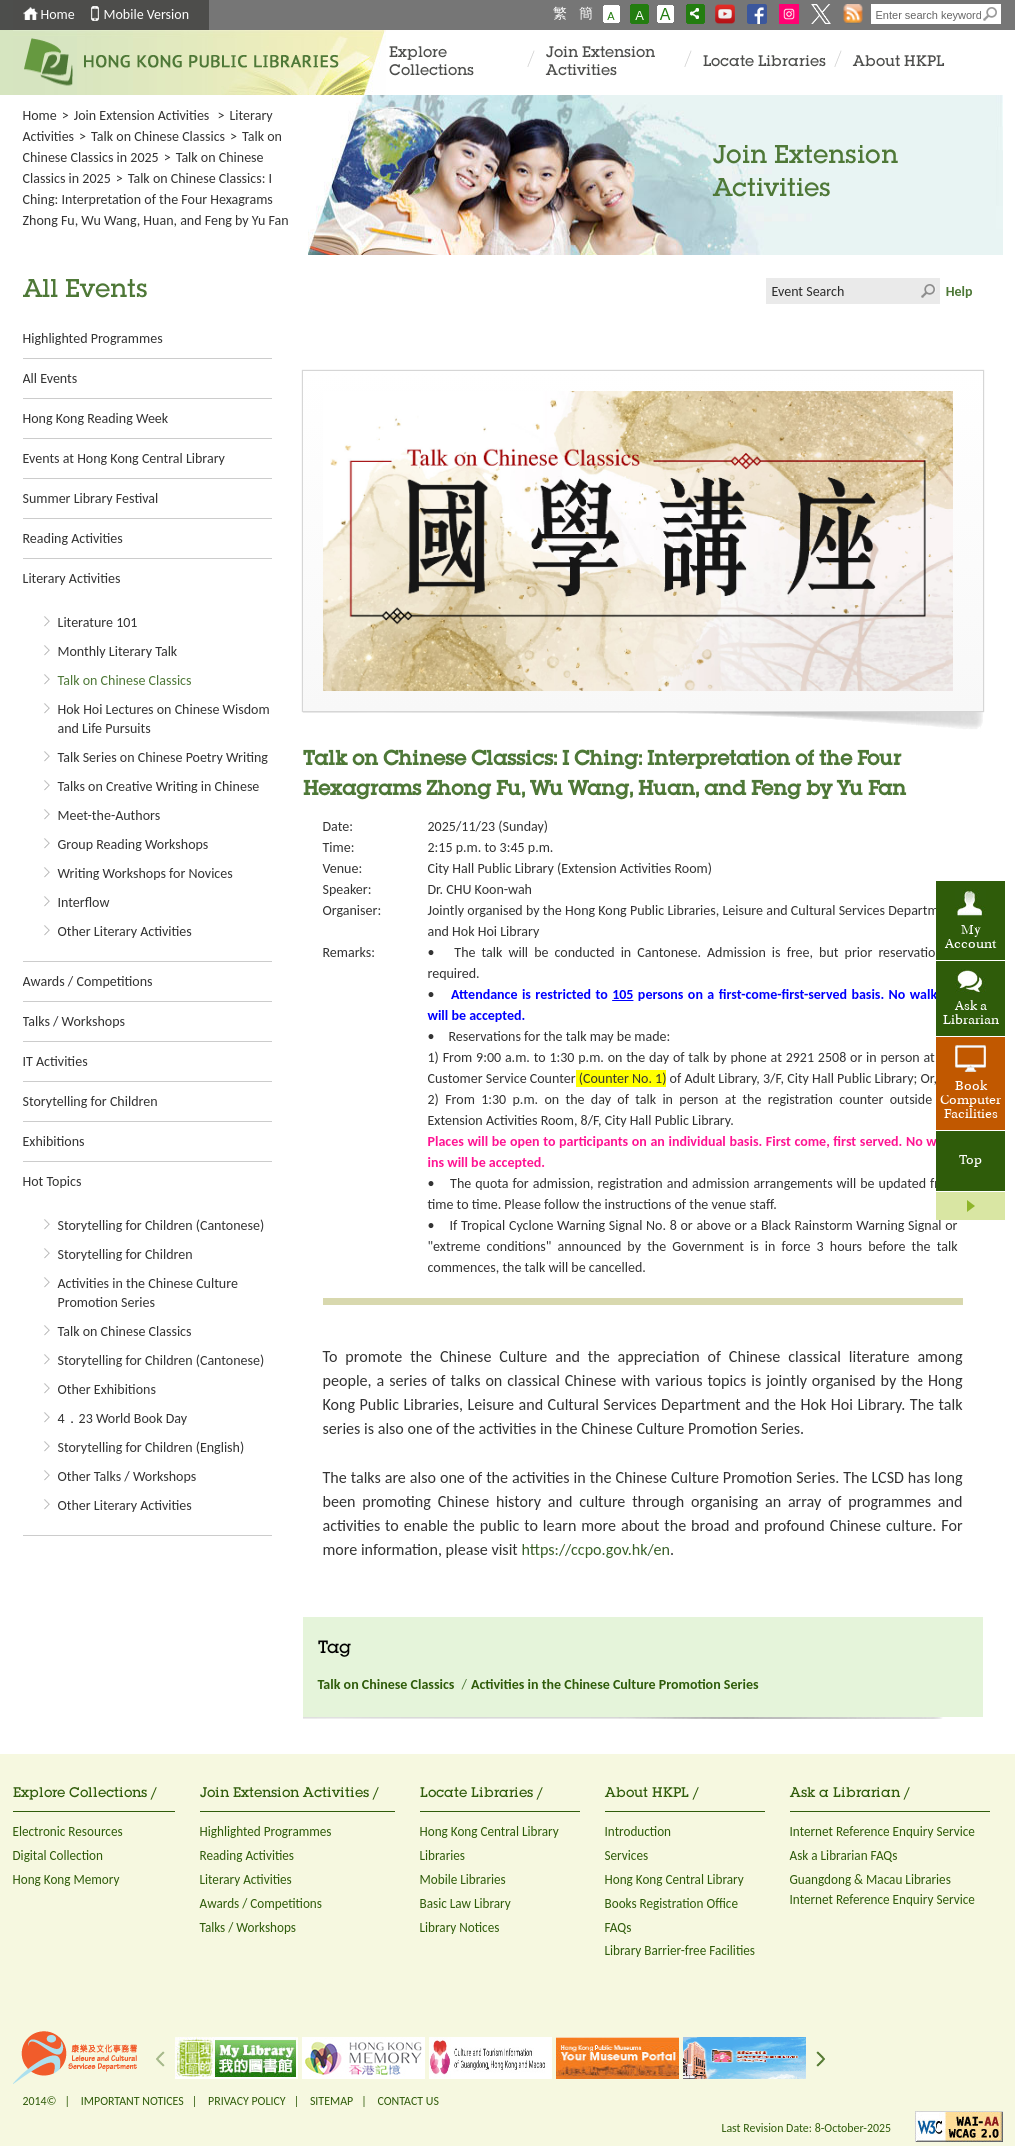 The width and height of the screenshot is (1015, 2147). I want to click on Exhibitions, so click(54, 1141).